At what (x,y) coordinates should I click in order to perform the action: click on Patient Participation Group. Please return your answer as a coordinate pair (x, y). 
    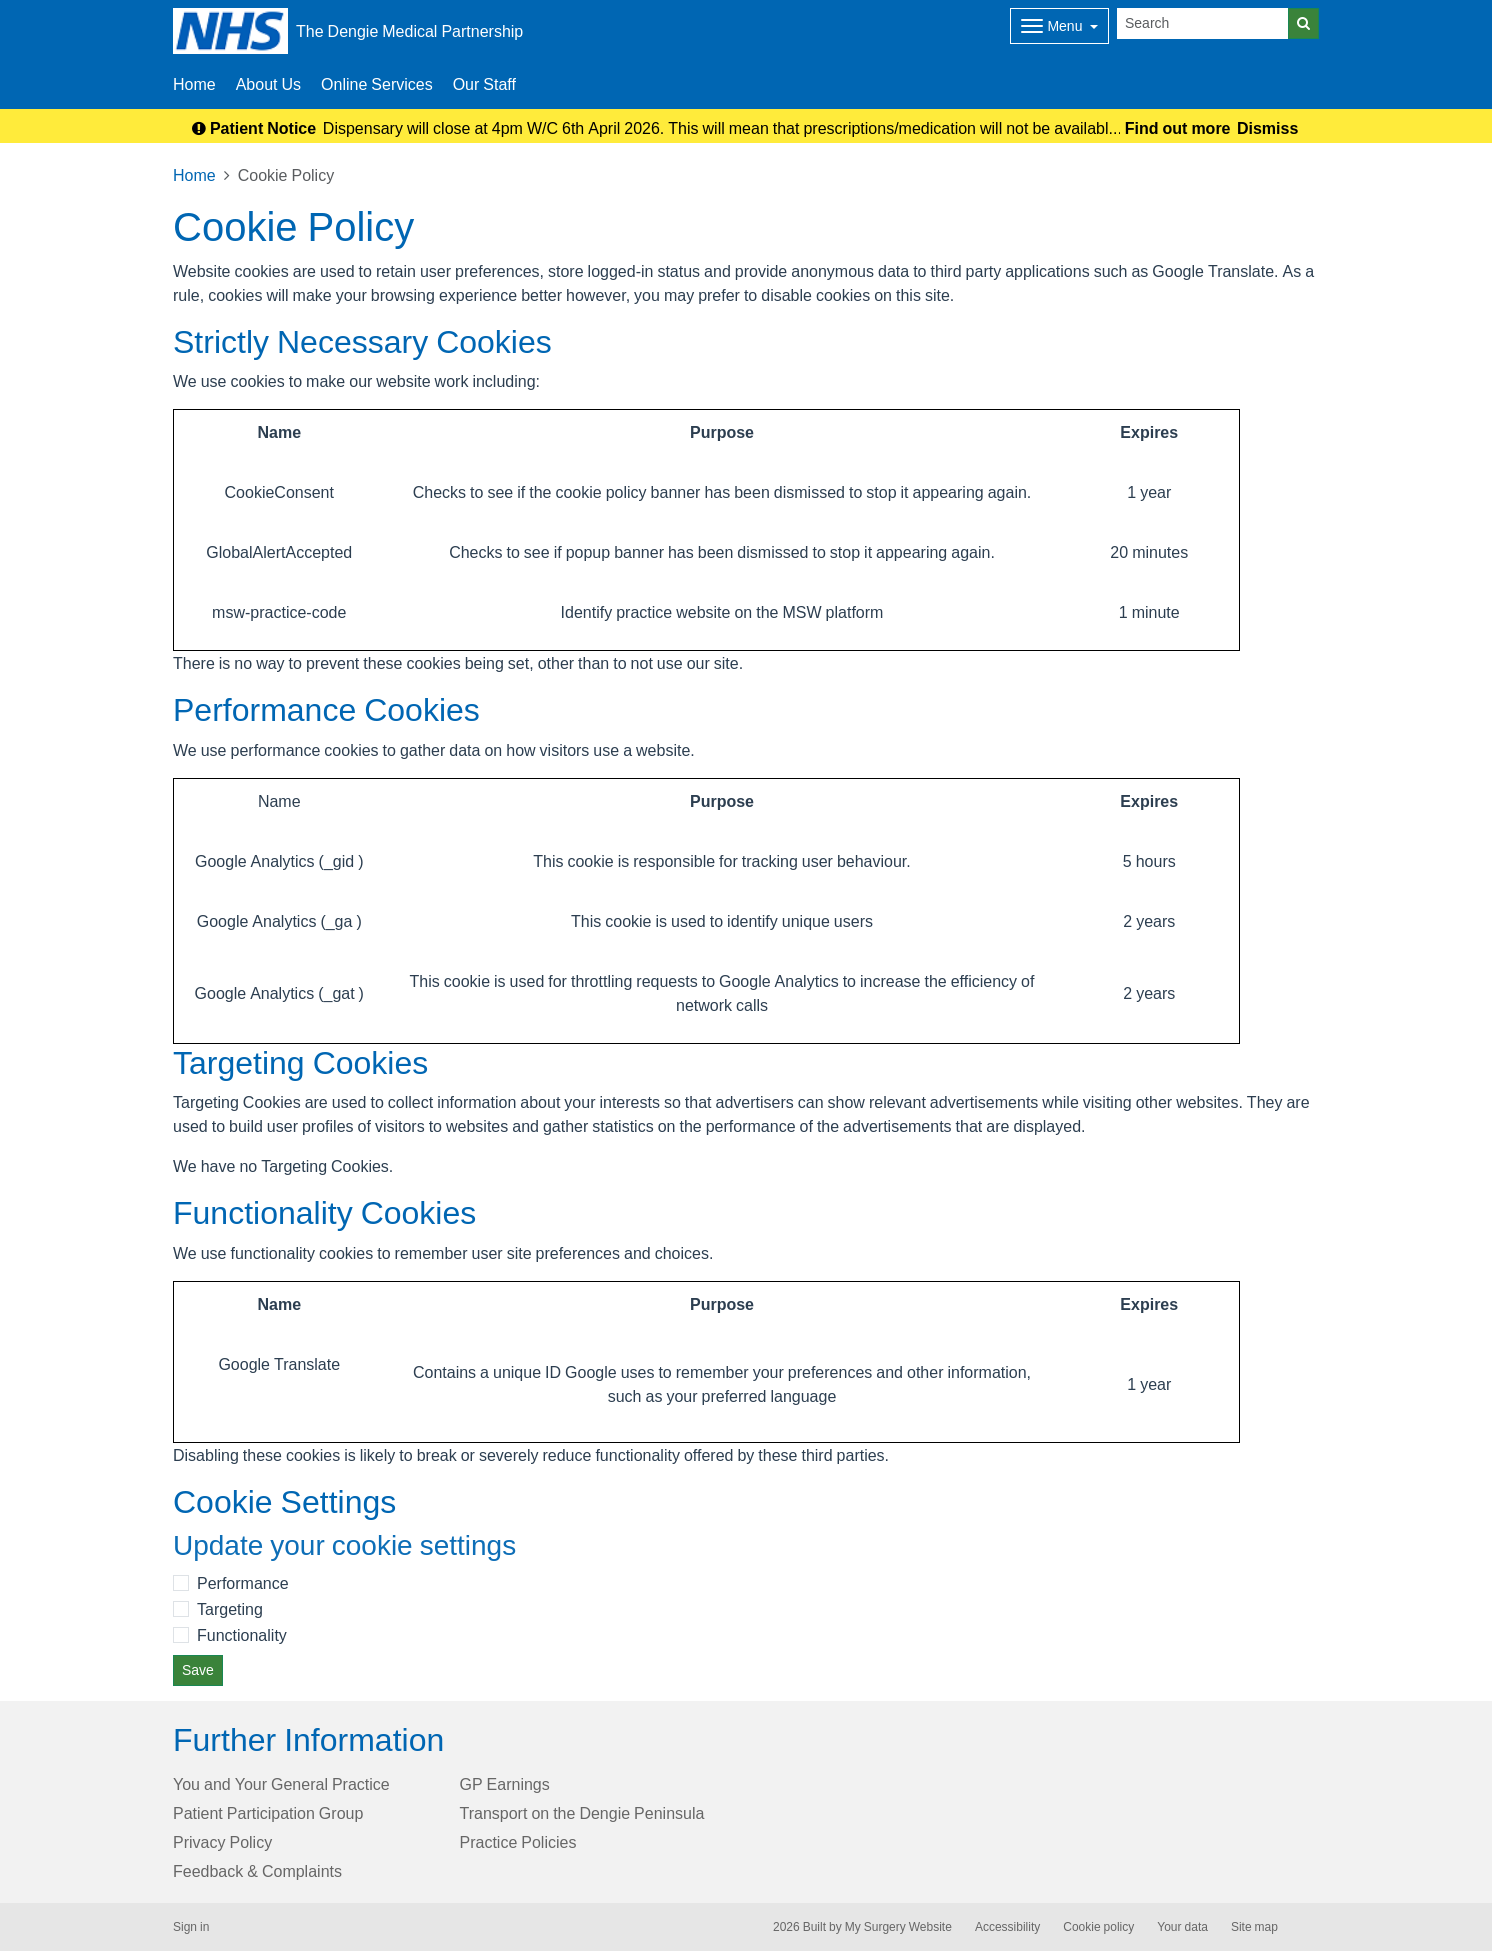
    Looking at the image, I should click on (268, 1813).